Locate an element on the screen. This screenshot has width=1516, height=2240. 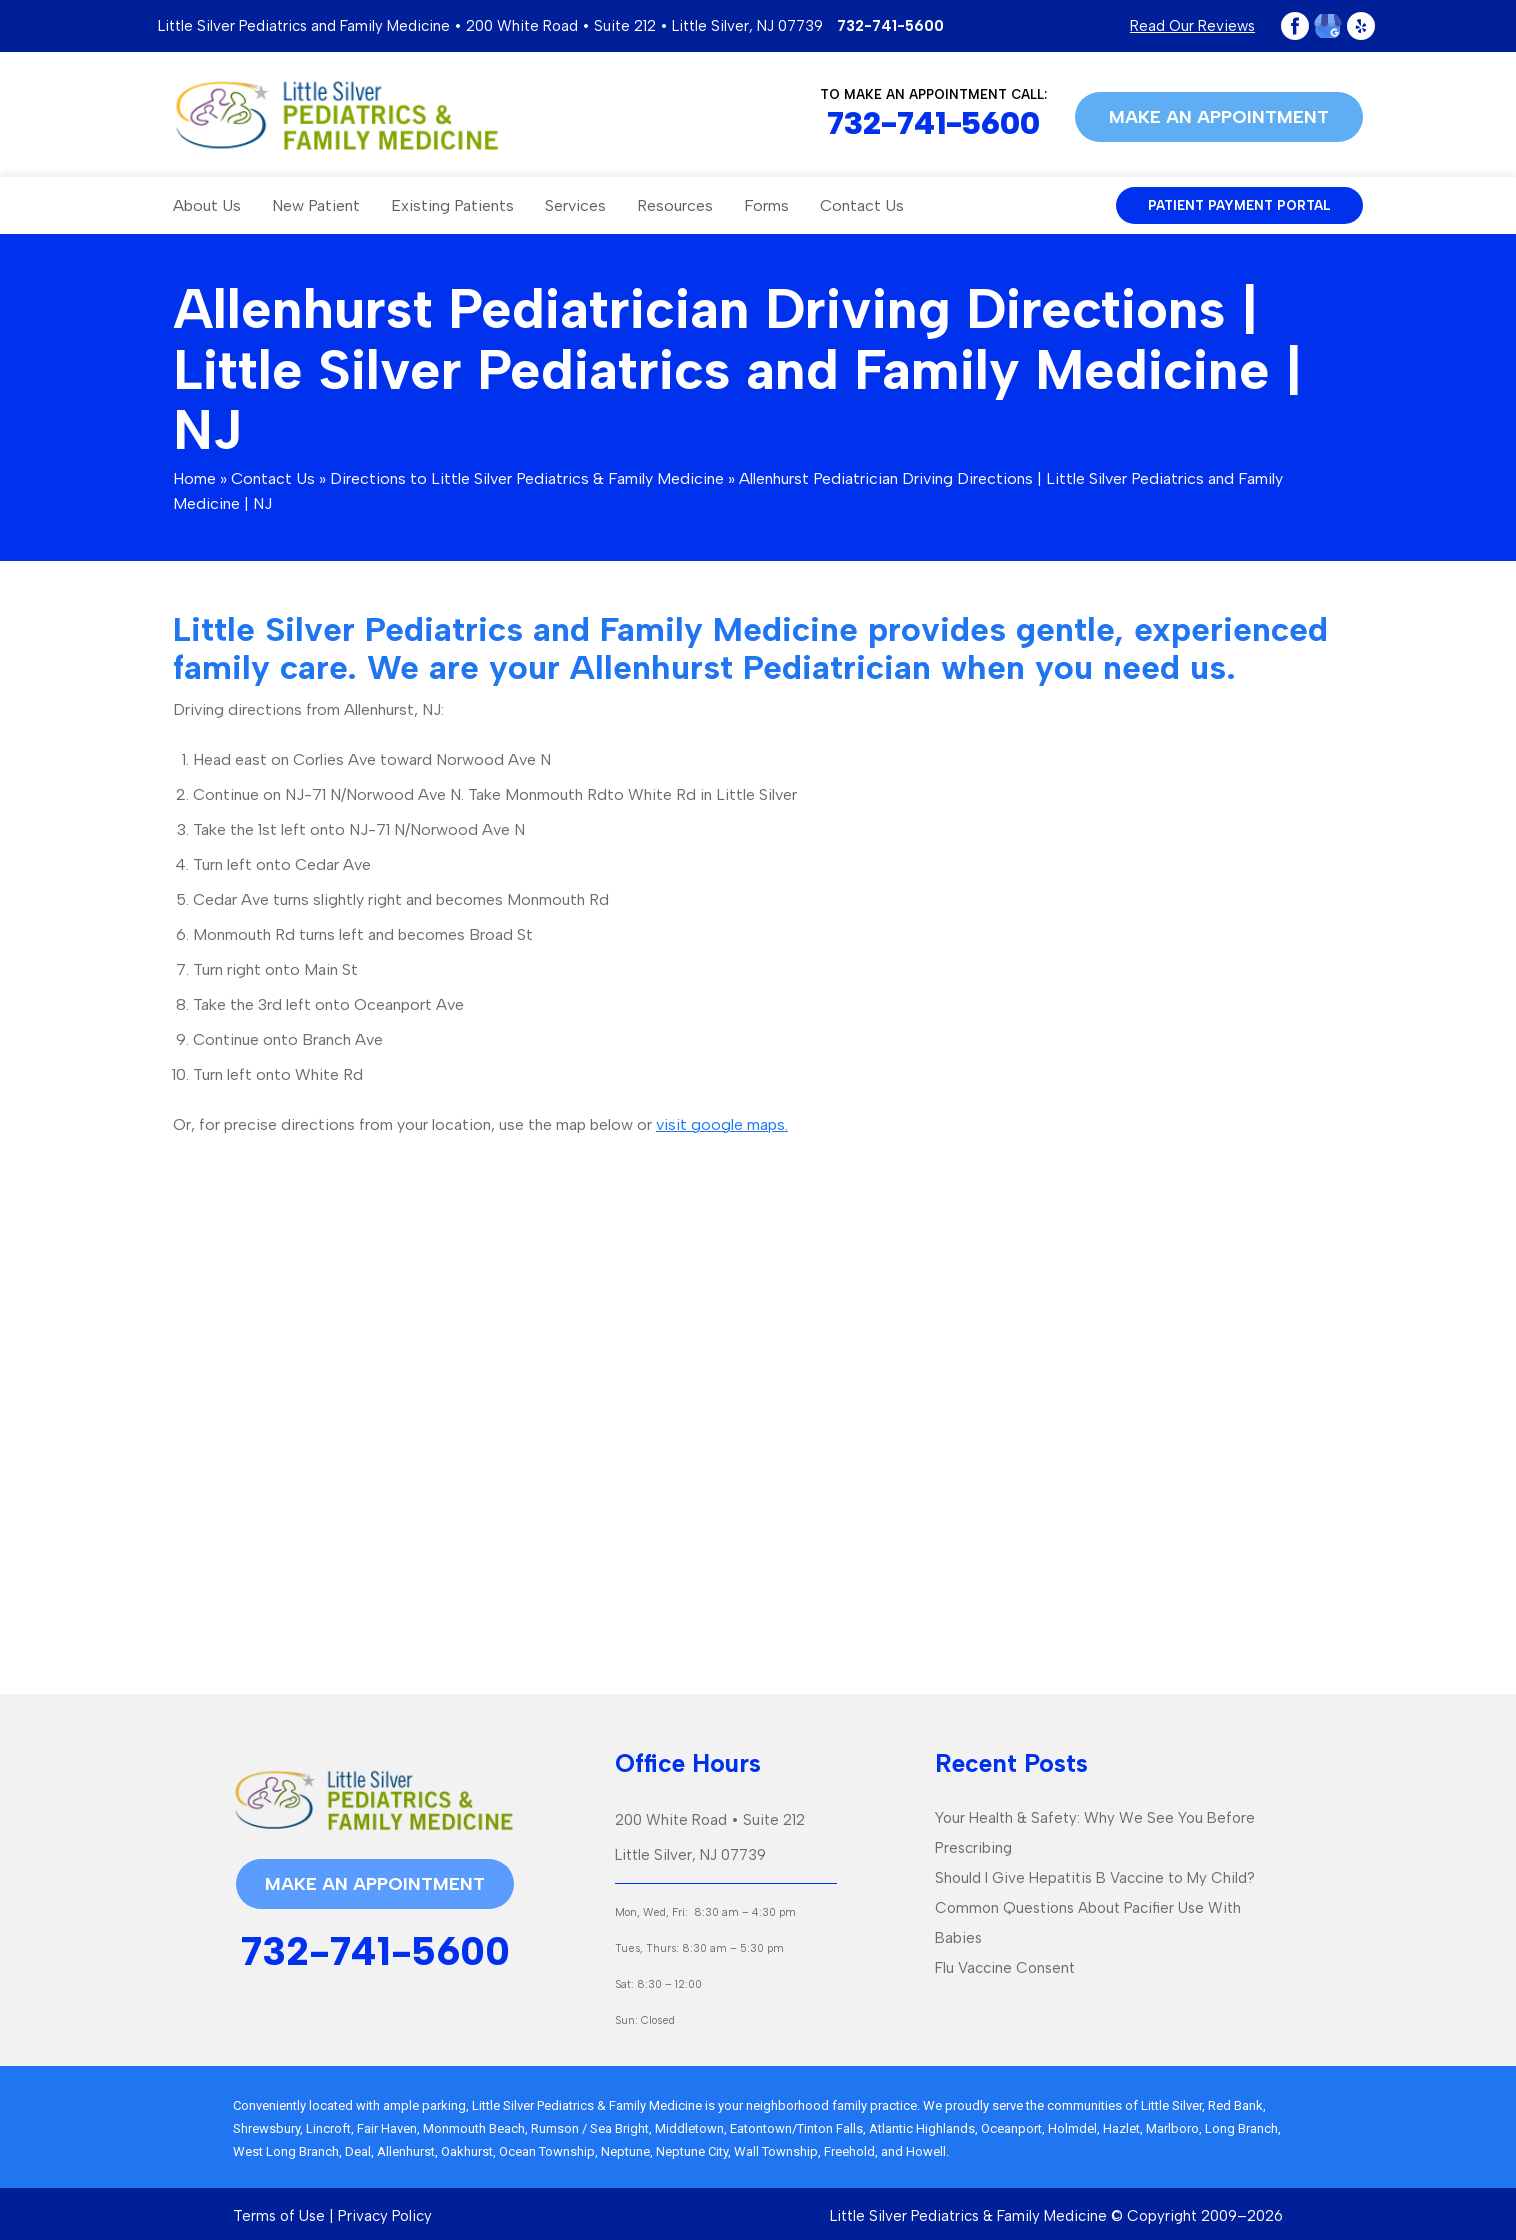
Home is located at coordinates (194, 478).